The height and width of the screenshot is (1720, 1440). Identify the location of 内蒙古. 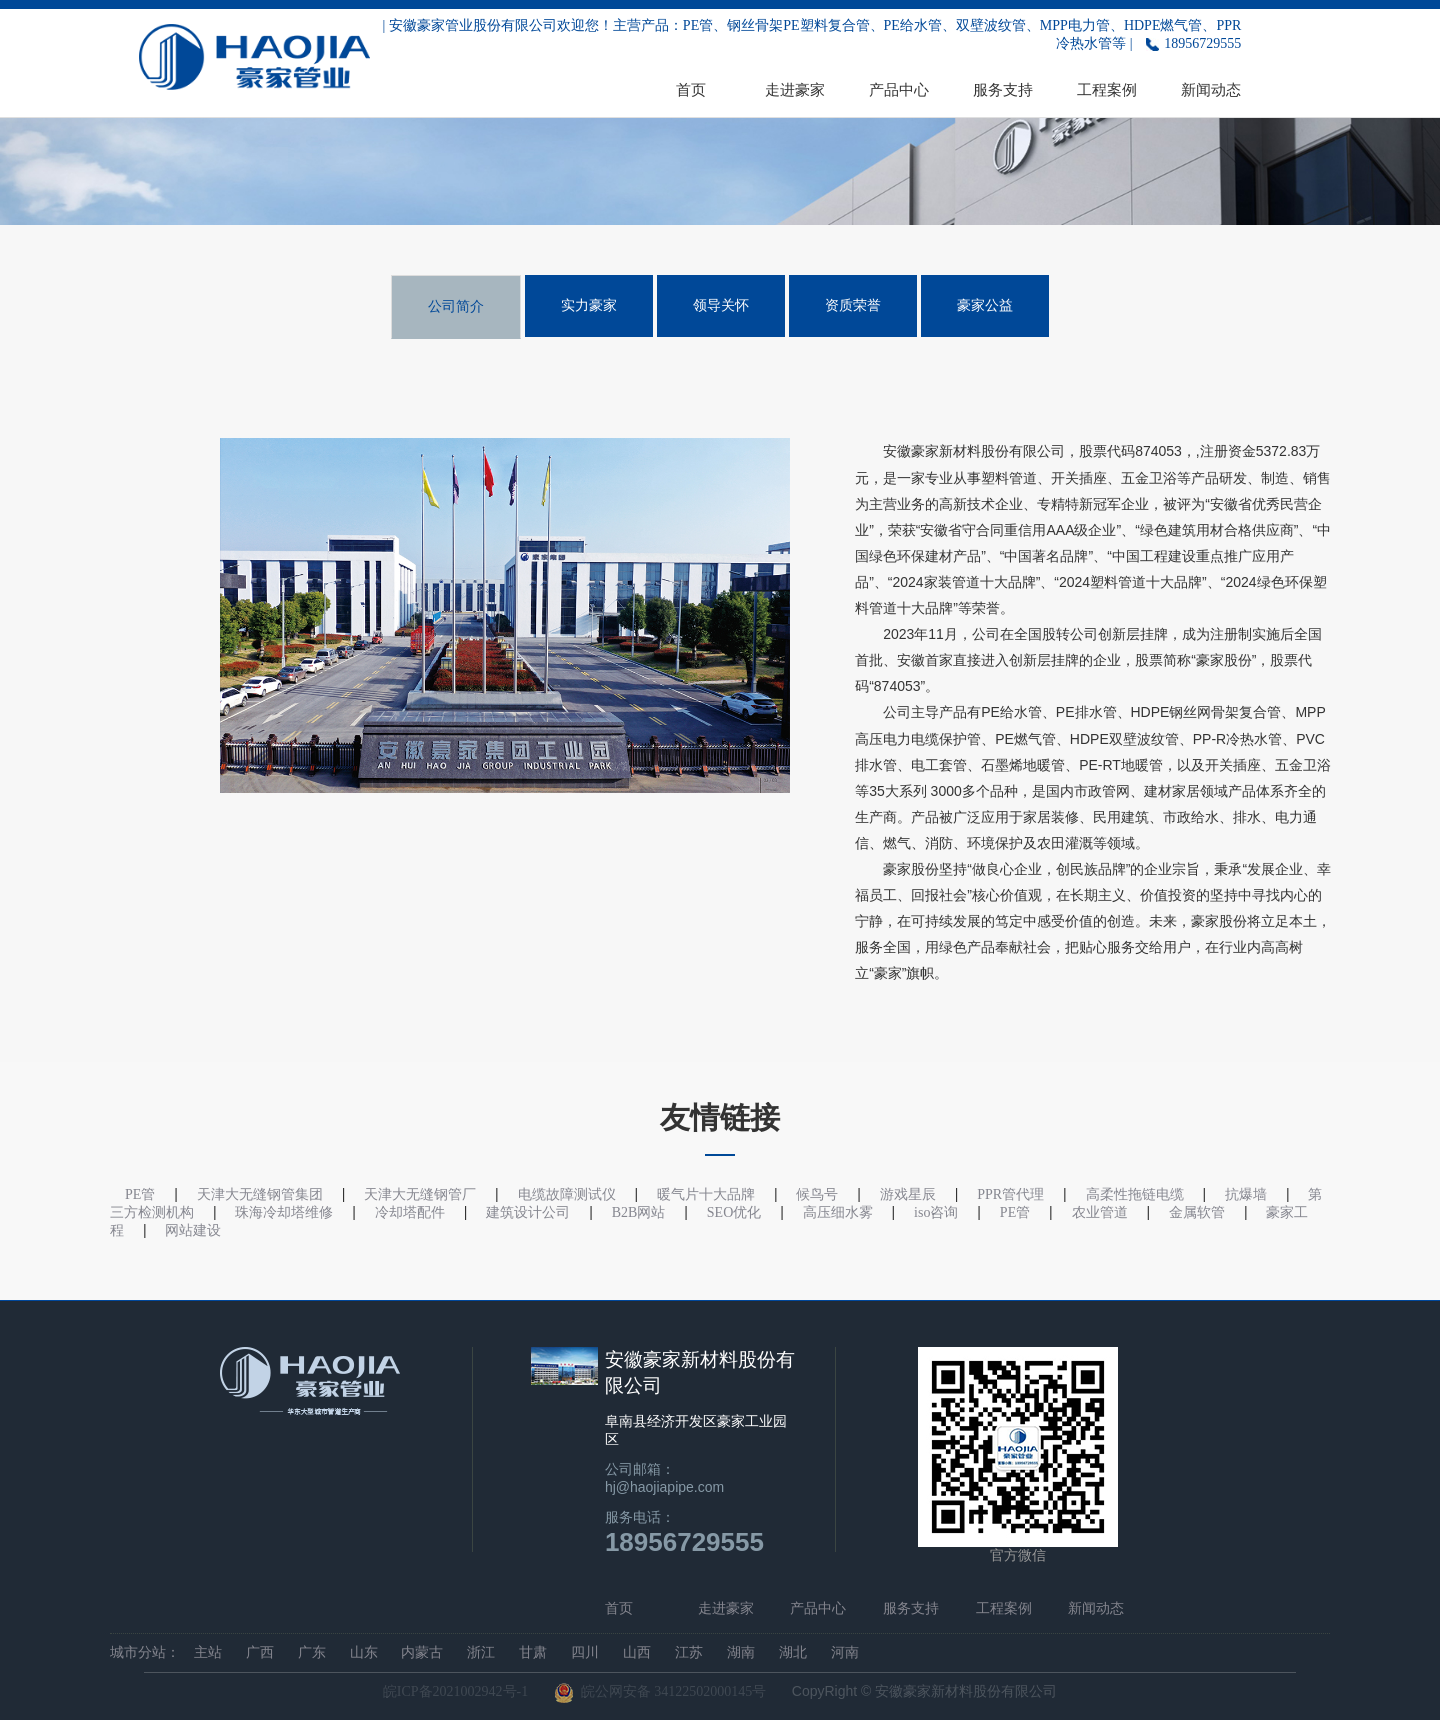
(422, 1652).